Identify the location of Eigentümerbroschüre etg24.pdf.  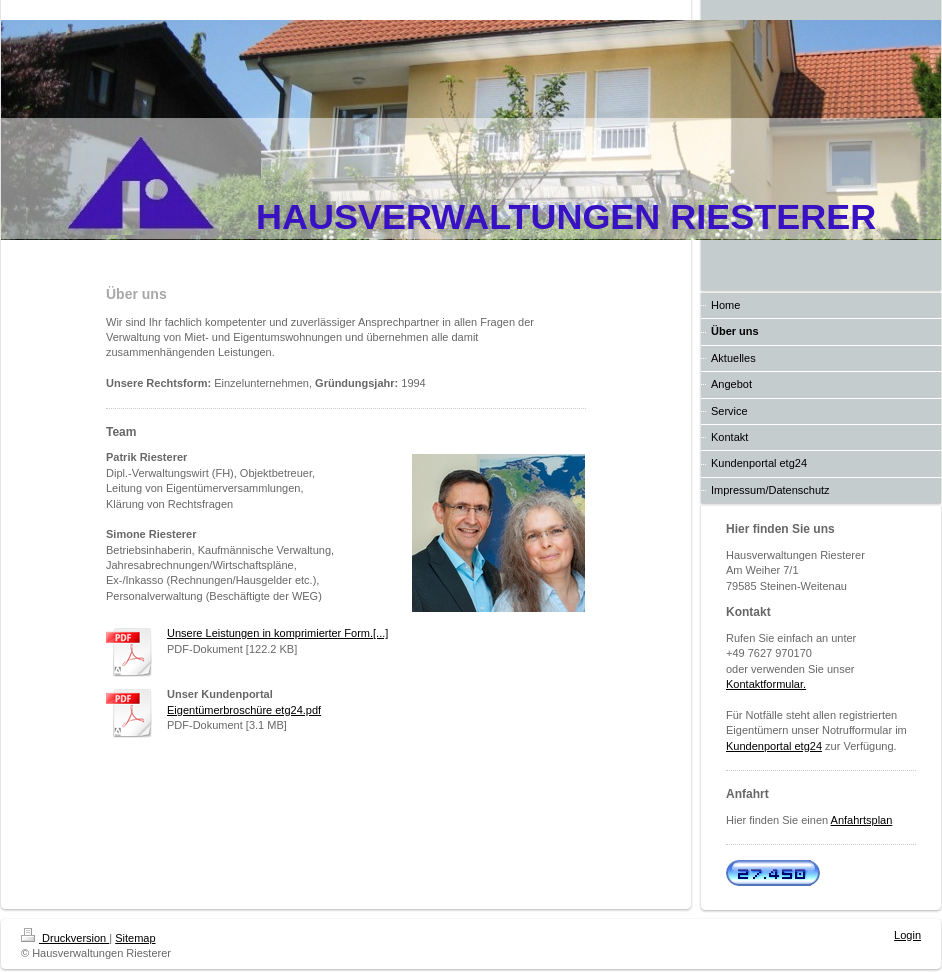
(244, 710).